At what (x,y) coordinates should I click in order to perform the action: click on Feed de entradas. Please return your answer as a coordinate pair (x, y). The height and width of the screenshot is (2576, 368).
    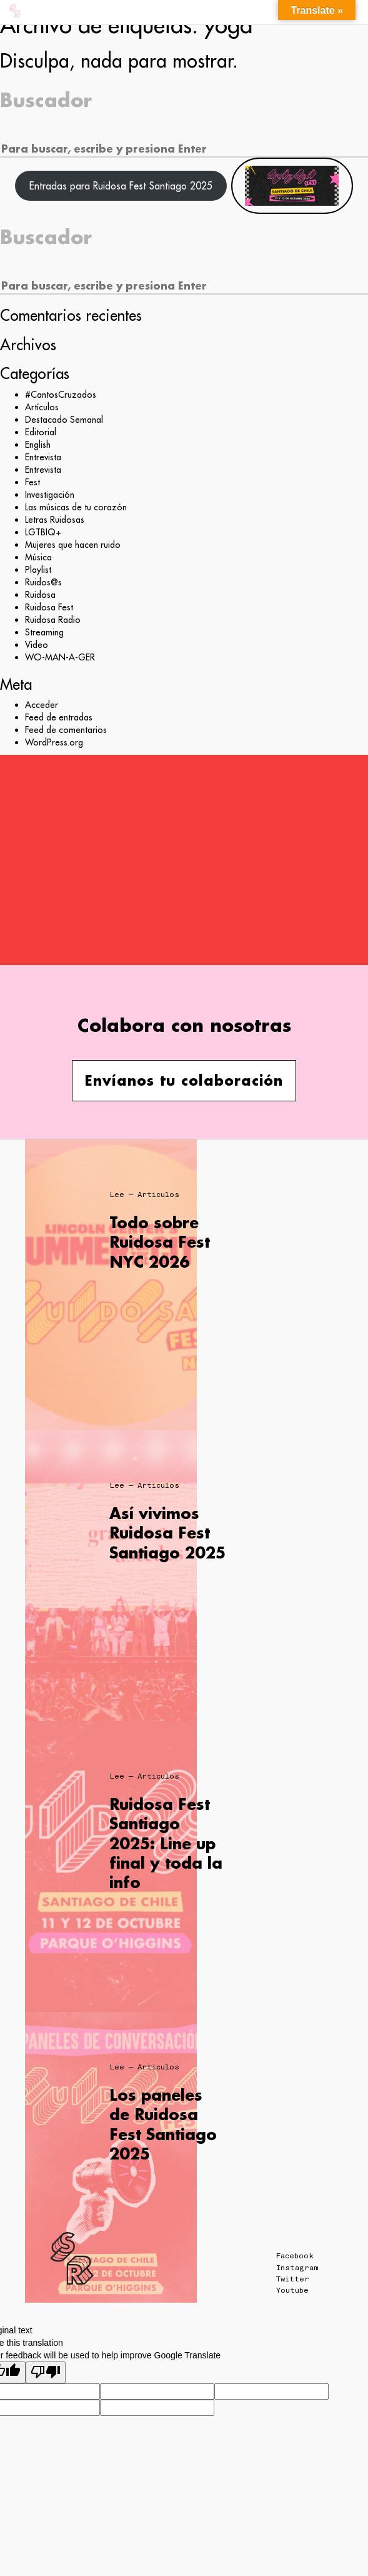
    Looking at the image, I should click on (58, 717).